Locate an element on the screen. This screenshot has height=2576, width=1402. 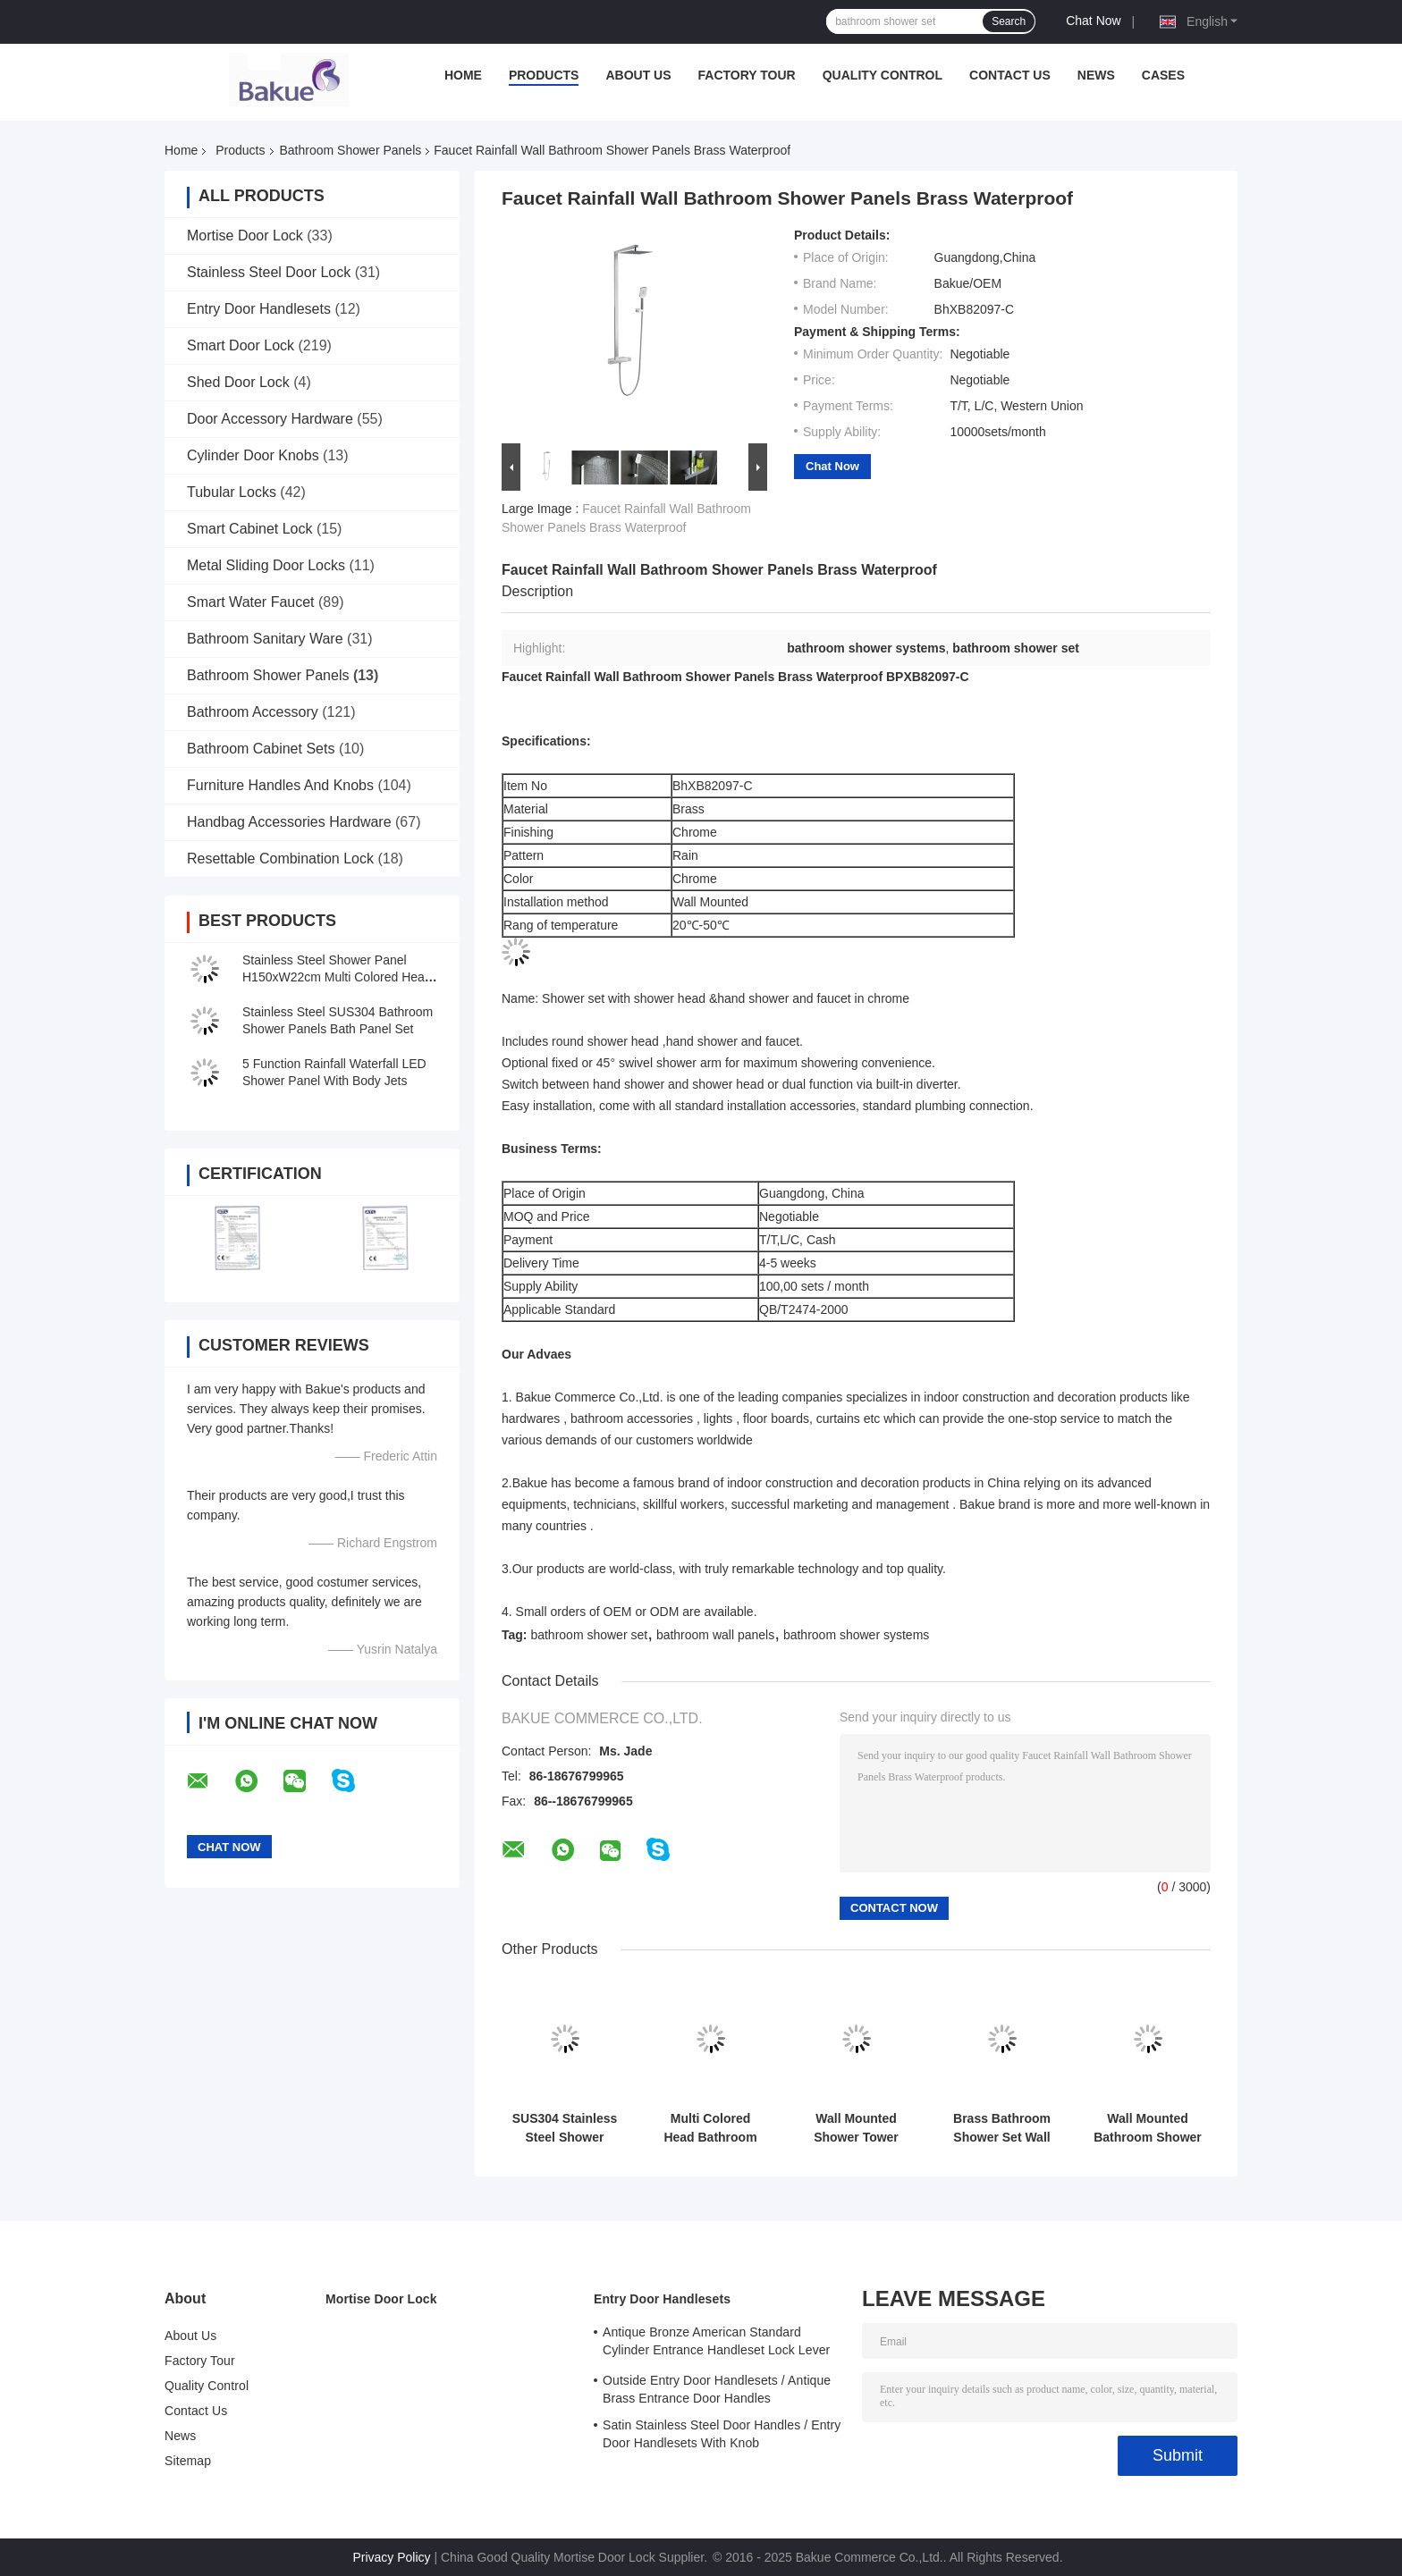
SUS304 Stainless Steel Shower Panel Bathroom Waterfall Multi Rainfall is located at coordinates (565, 2128).